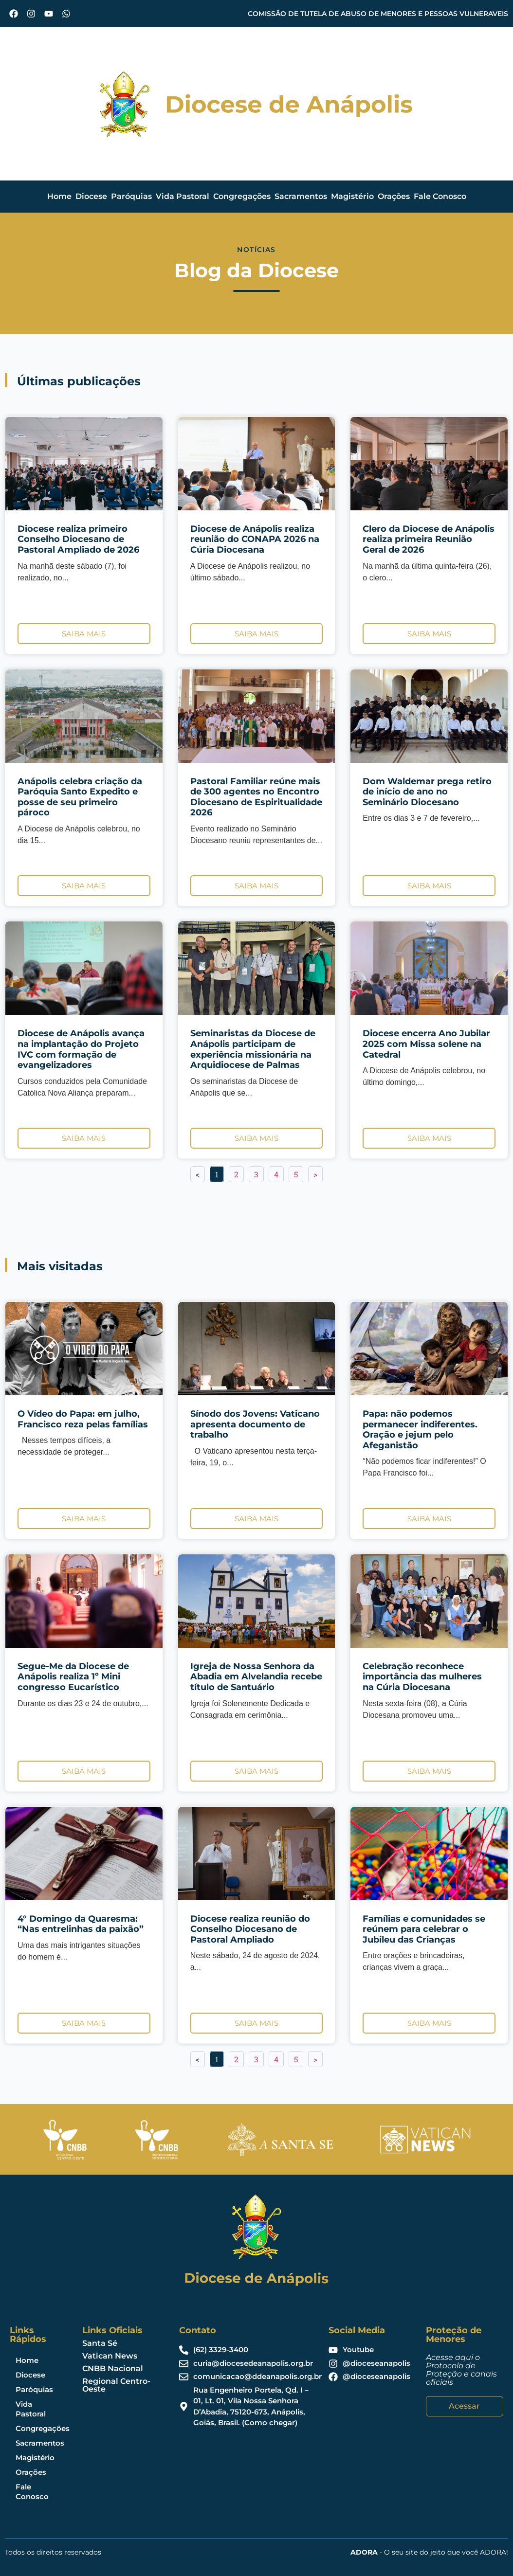 The width and height of the screenshot is (513, 2576). What do you see at coordinates (116, 2385) in the screenshot?
I see `Regional Centro-Oeste` at bounding box center [116, 2385].